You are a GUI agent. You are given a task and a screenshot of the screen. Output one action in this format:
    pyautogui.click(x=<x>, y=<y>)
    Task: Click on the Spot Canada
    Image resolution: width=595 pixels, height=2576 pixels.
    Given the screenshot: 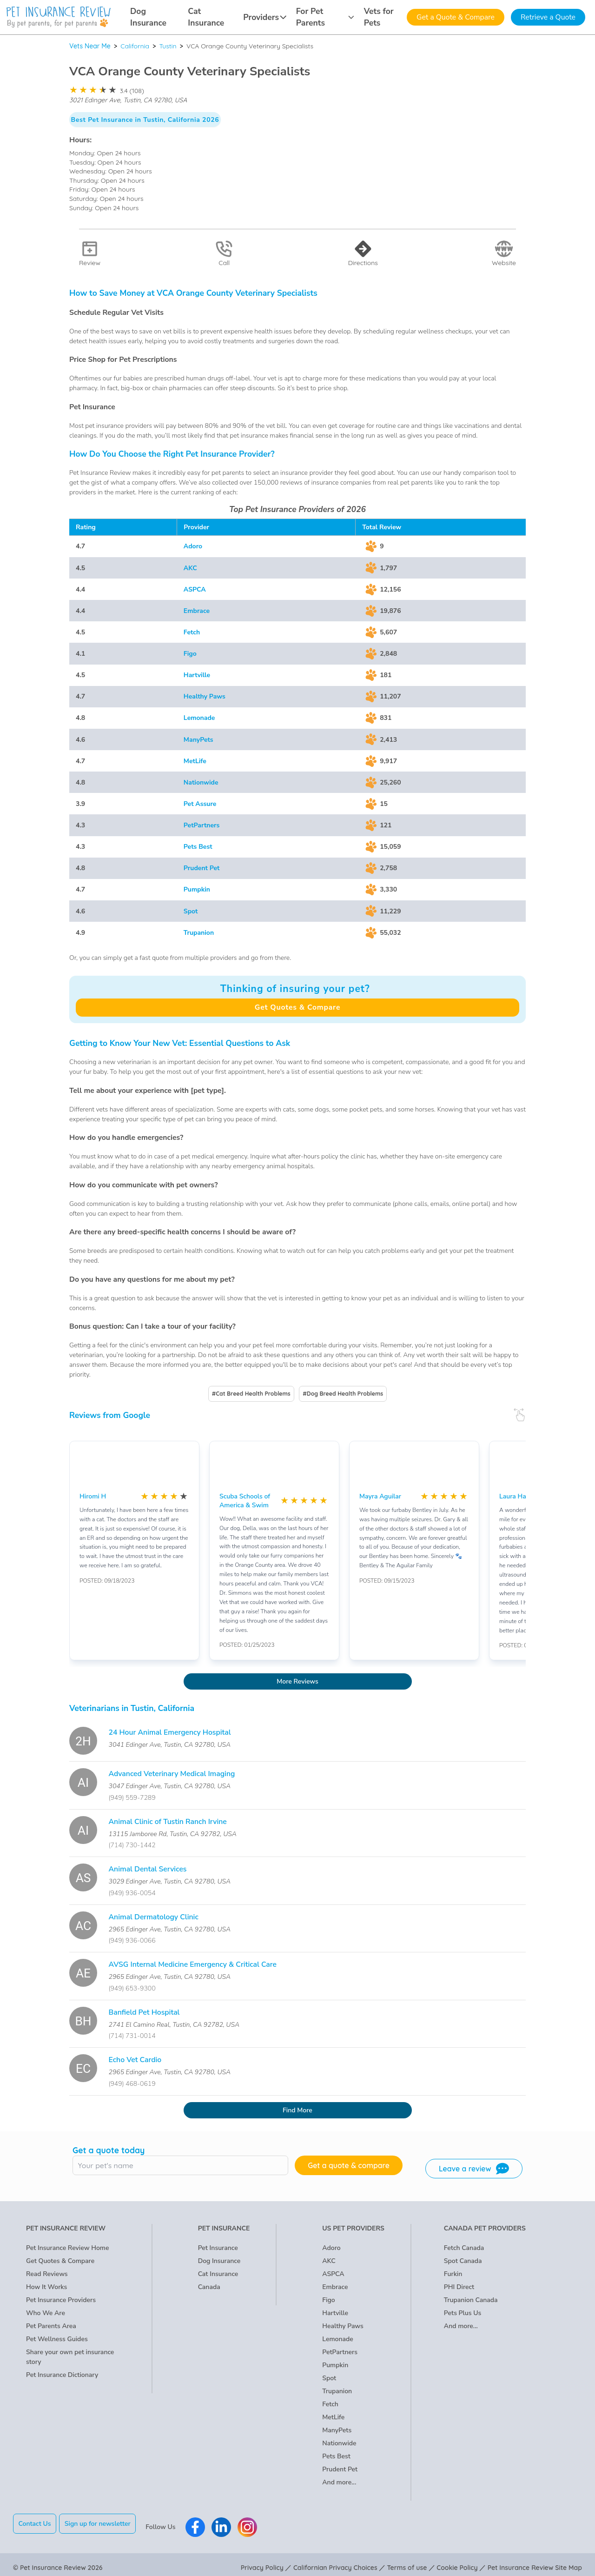 What is the action you would take?
    pyautogui.click(x=463, y=2260)
    